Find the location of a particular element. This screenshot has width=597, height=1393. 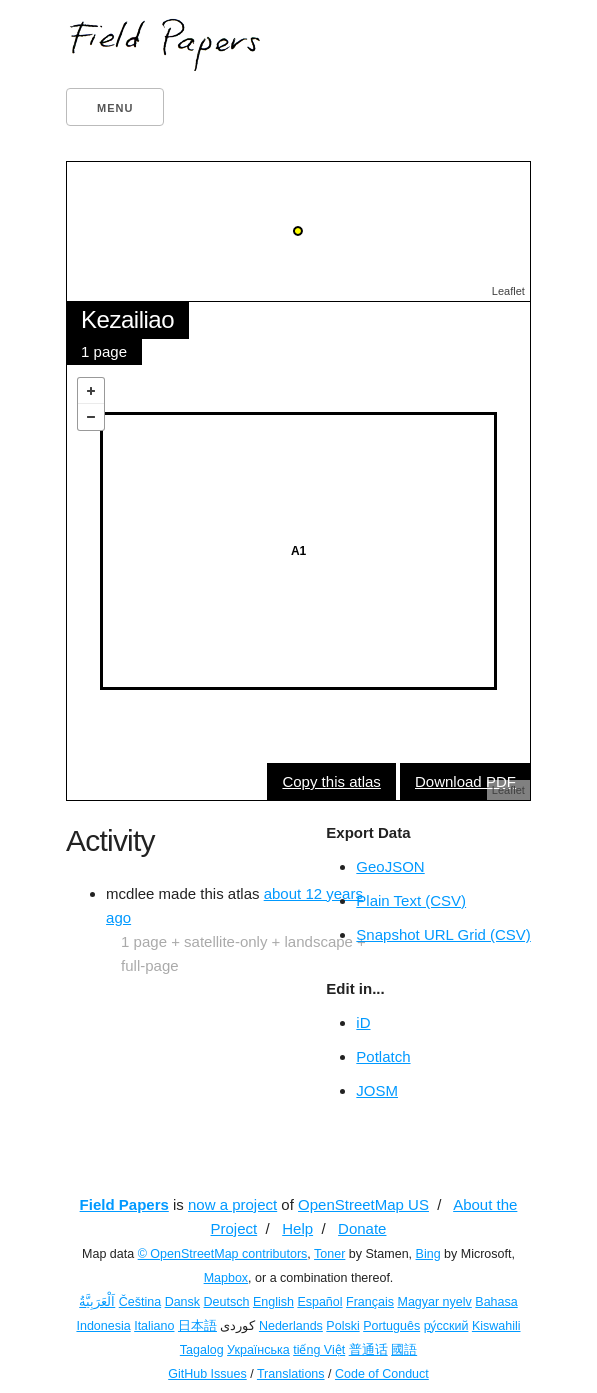

GitHub Issues is located at coordinates (207, 1374).